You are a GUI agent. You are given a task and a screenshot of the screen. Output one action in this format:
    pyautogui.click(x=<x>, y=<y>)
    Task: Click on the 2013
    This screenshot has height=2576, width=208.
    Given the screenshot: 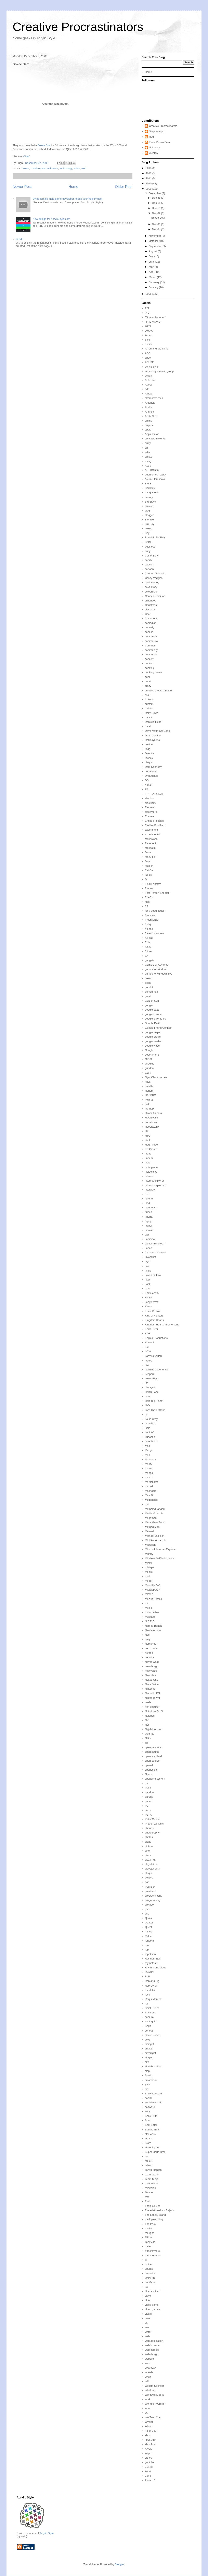 What is the action you would take?
    pyautogui.click(x=149, y=168)
    